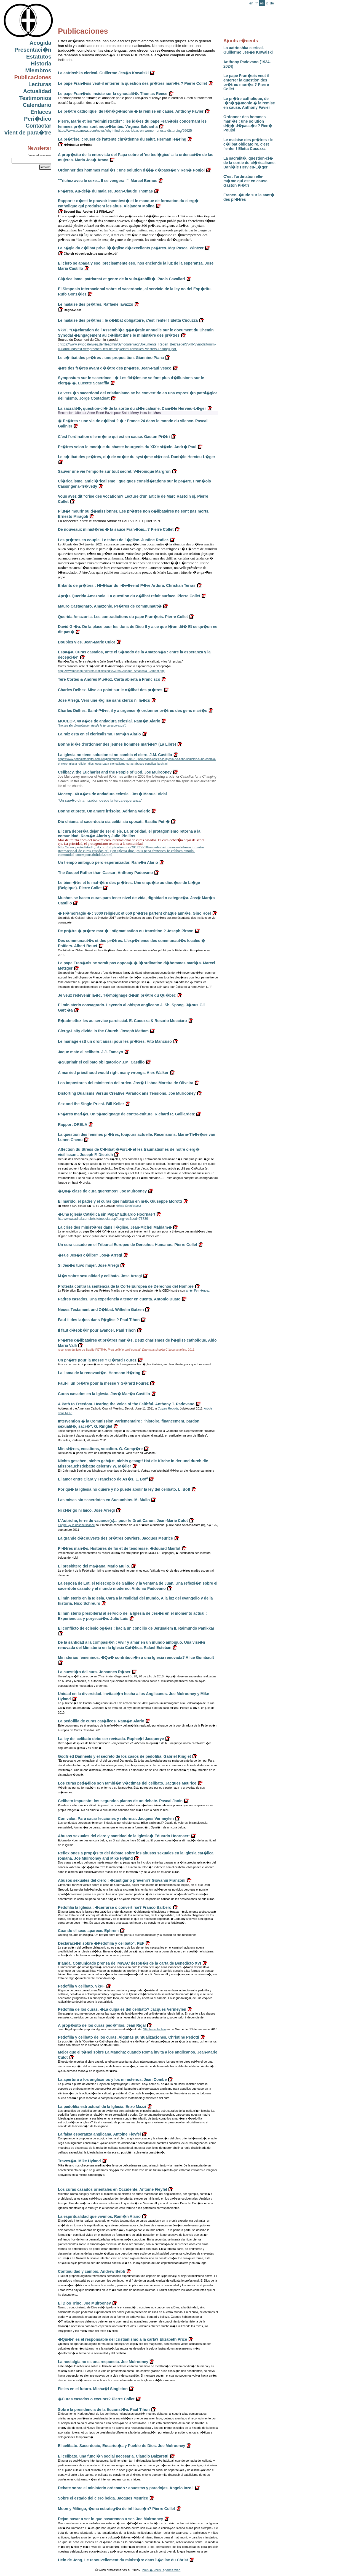 The width and height of the screenshot is (353, 2576). I want to click on �Fue Jes�s c�libe? Jos� Arregi, so click(90, 1255).